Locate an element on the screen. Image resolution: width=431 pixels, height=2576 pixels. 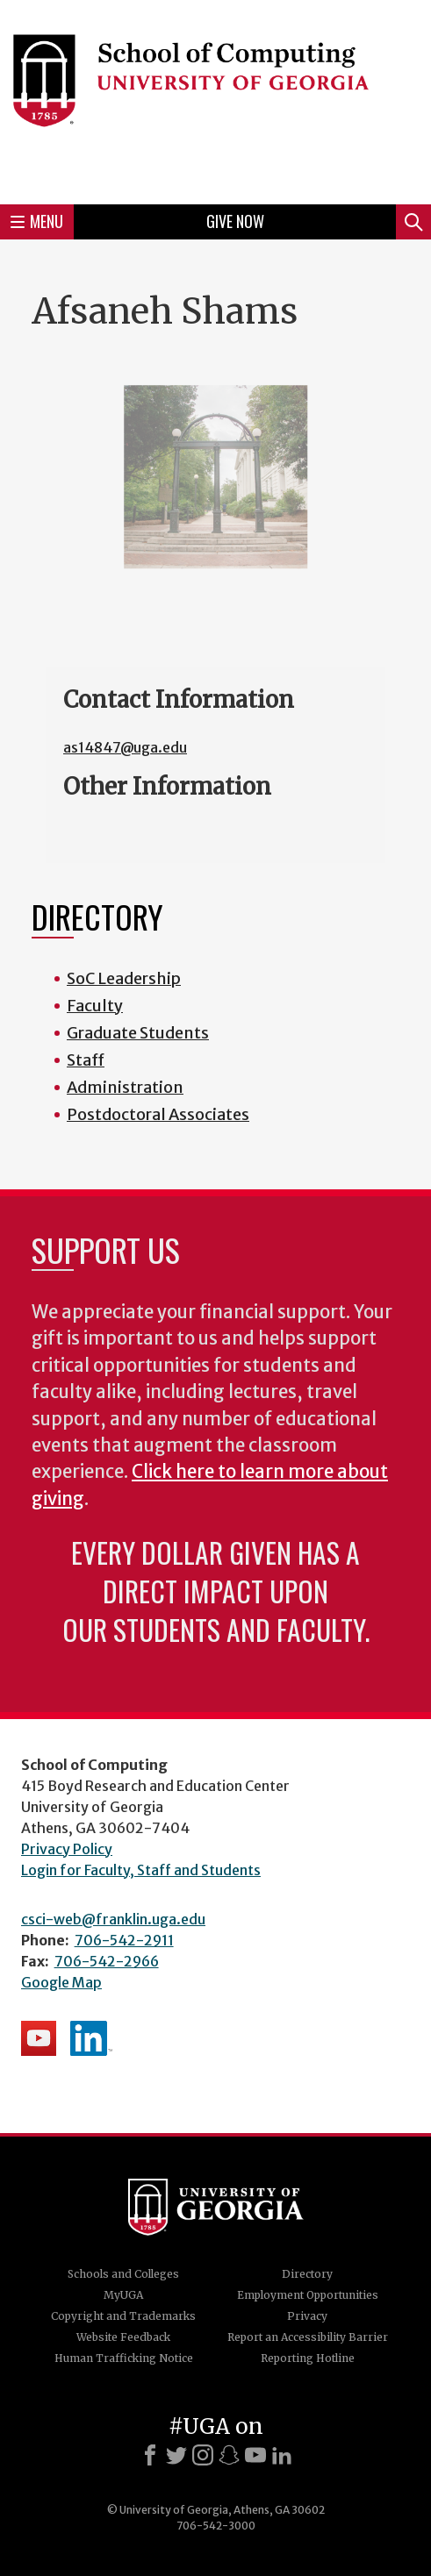
Report an Accessibility Barrier is located at coordinates (307, 2337).